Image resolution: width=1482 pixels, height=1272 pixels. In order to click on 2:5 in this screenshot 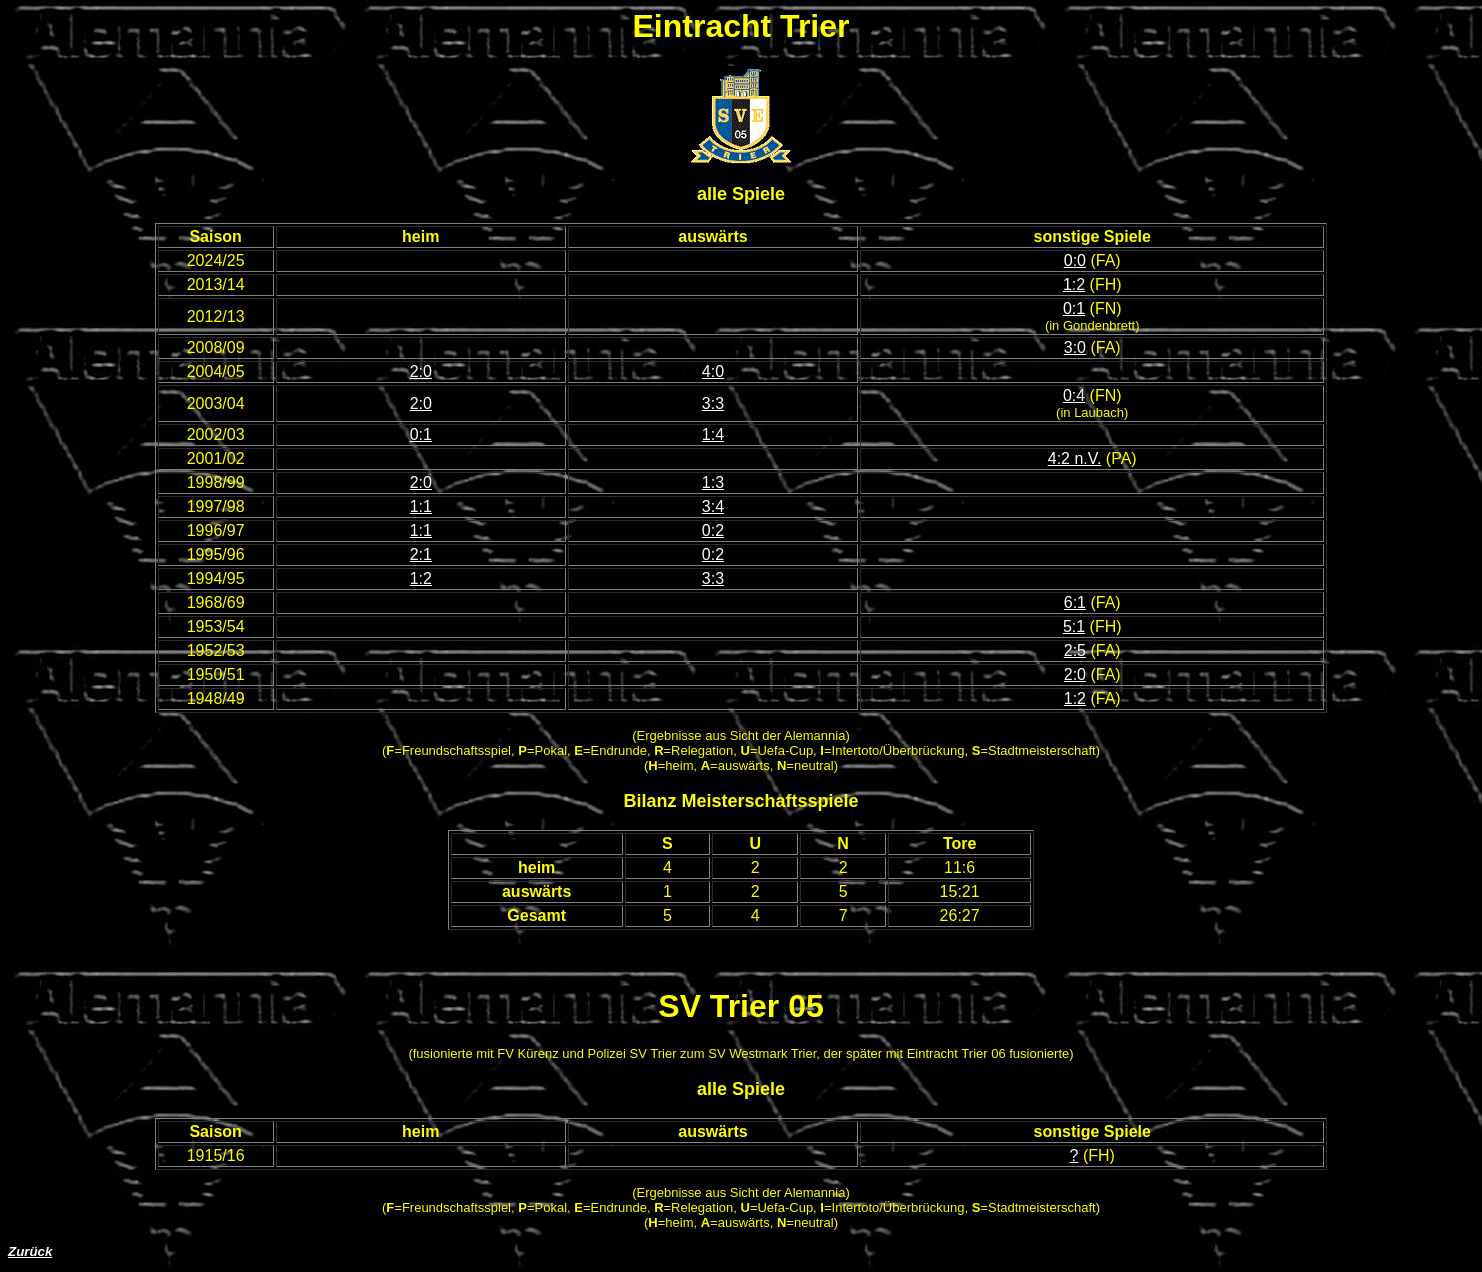, I will do `click(1075, 650)`.